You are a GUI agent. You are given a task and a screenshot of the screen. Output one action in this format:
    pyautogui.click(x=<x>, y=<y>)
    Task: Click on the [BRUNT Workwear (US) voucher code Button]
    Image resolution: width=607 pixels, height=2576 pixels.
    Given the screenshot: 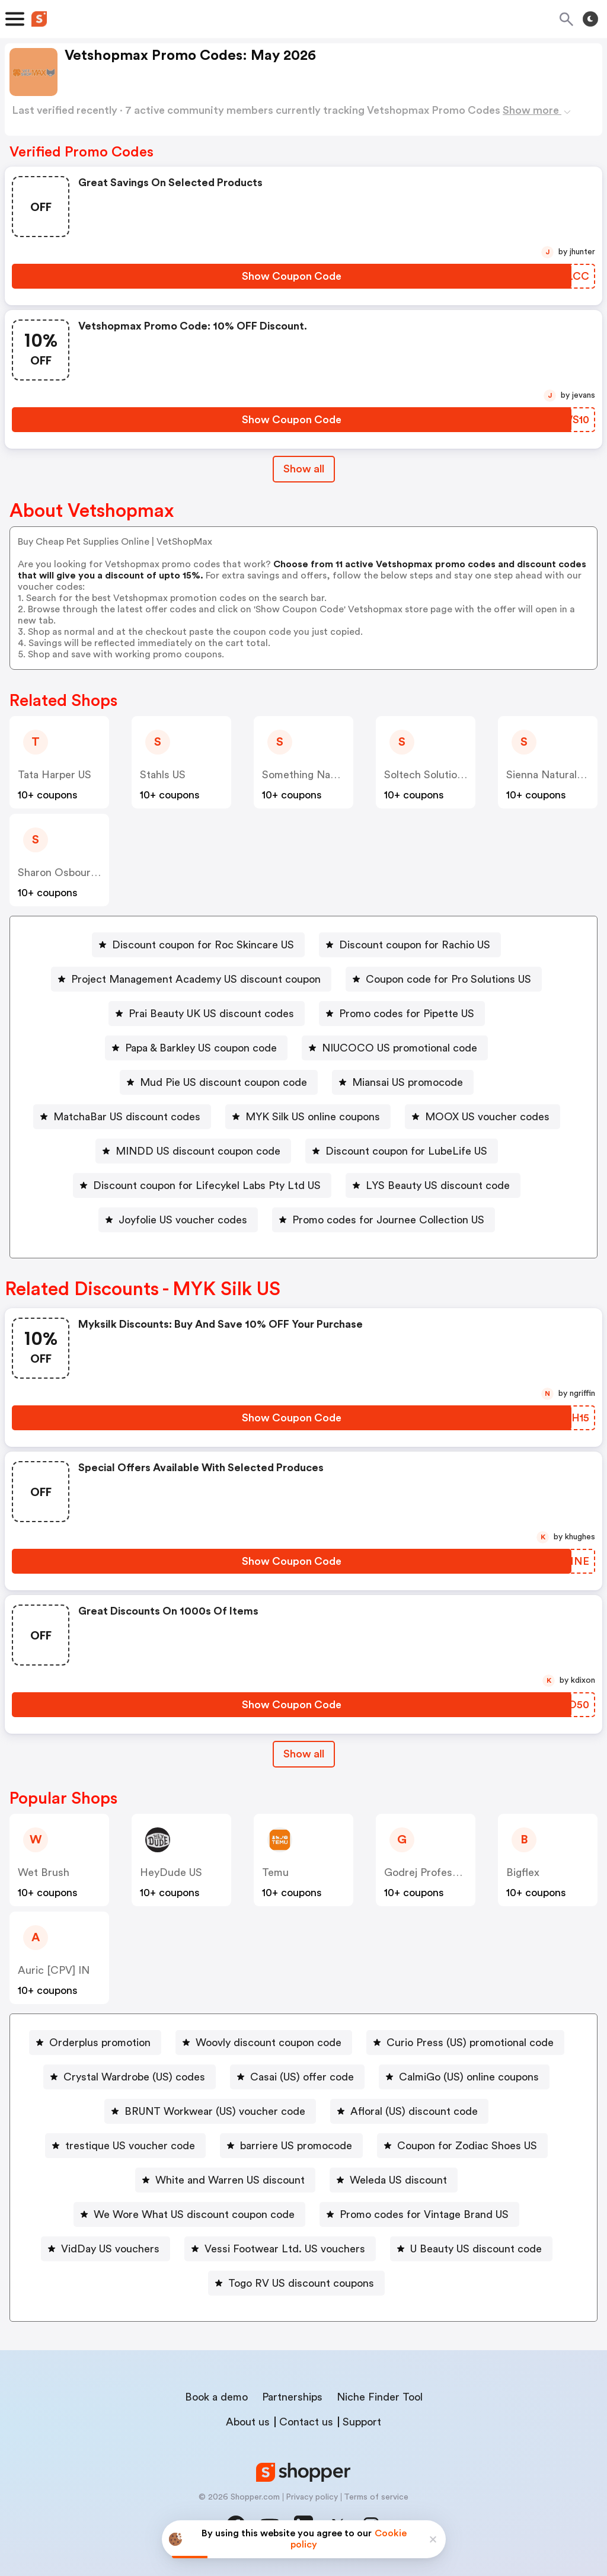 What is the action you would take?
    pyautogui.click(x=210, y=2111)
    